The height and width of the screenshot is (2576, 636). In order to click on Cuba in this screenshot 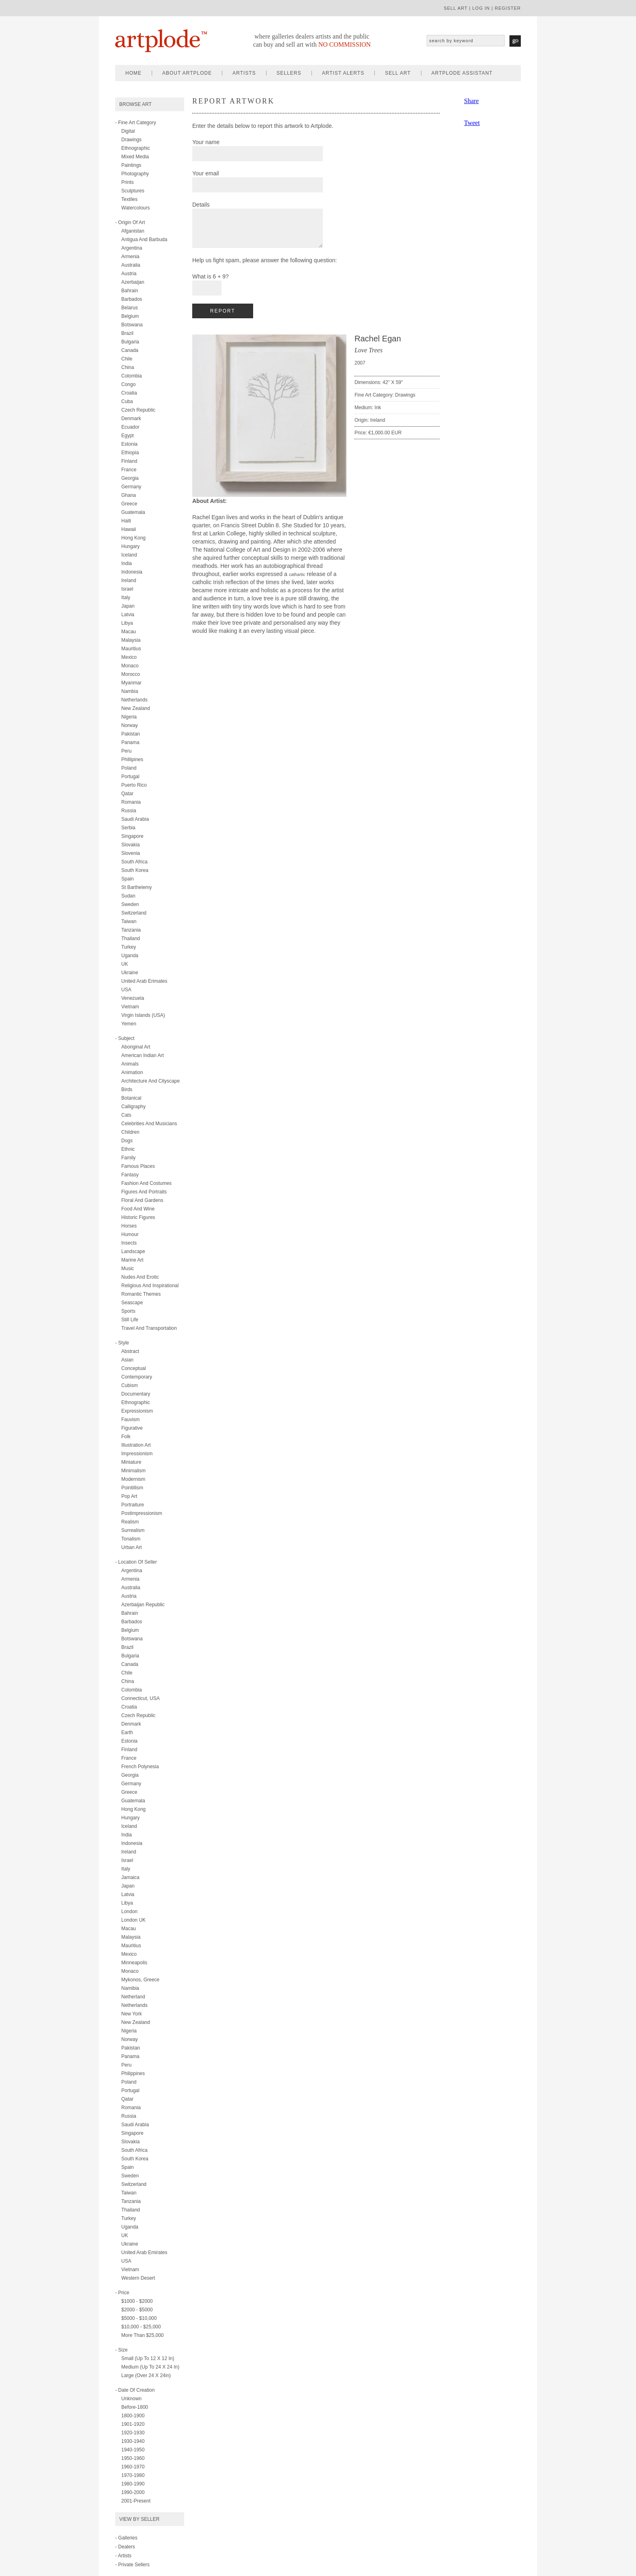, I will do `click(127, 401)`.